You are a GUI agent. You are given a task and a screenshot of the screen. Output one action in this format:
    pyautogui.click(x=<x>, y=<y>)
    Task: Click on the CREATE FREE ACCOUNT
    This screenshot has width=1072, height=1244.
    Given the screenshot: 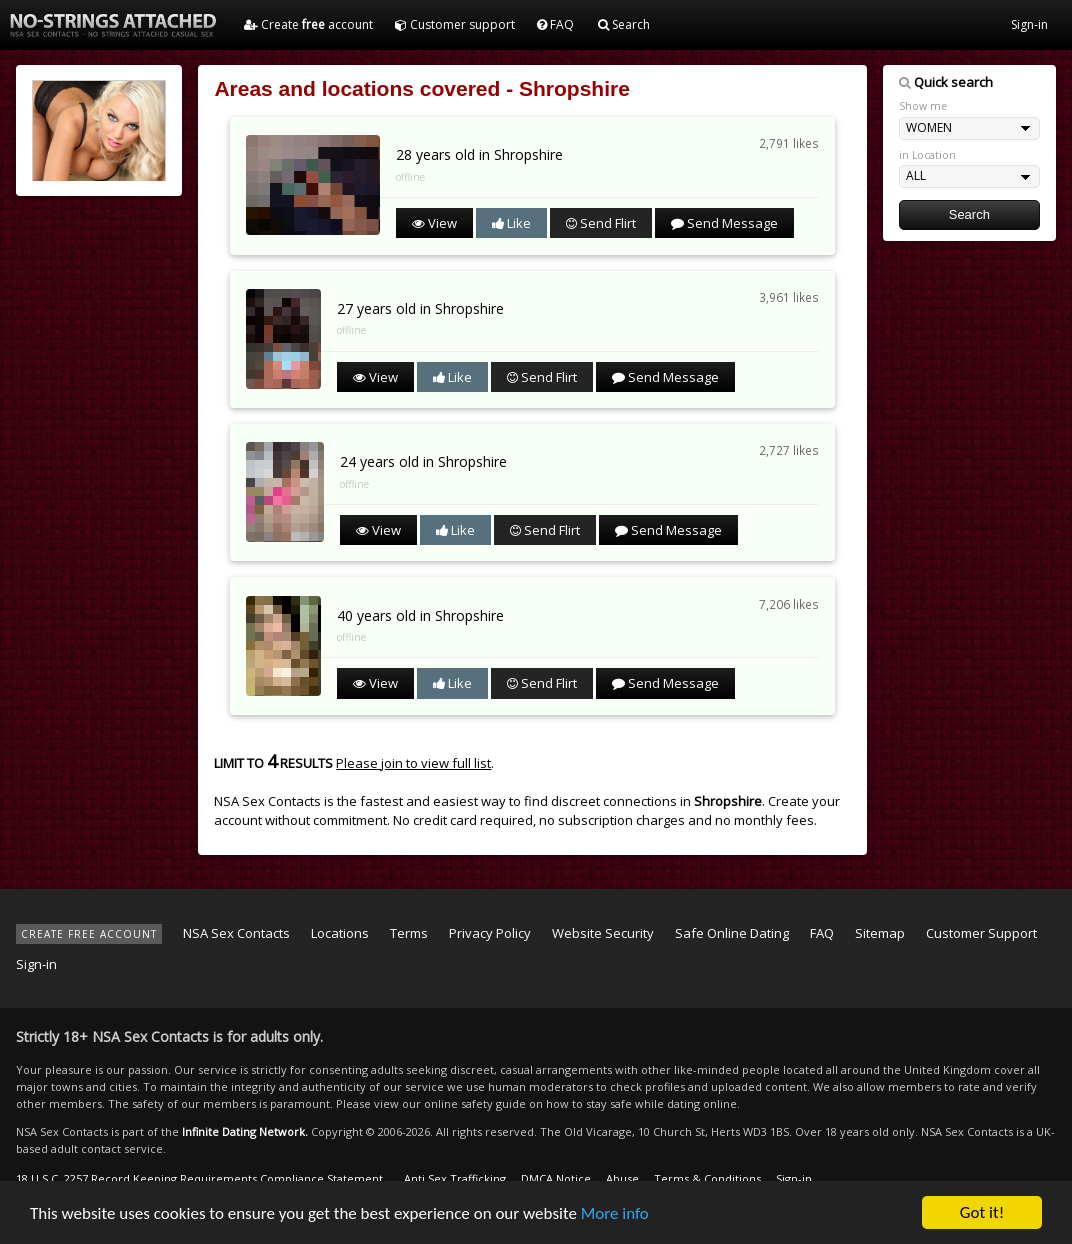 What is the action you would take?
    pyautogui.click(x=89, y=934)
    